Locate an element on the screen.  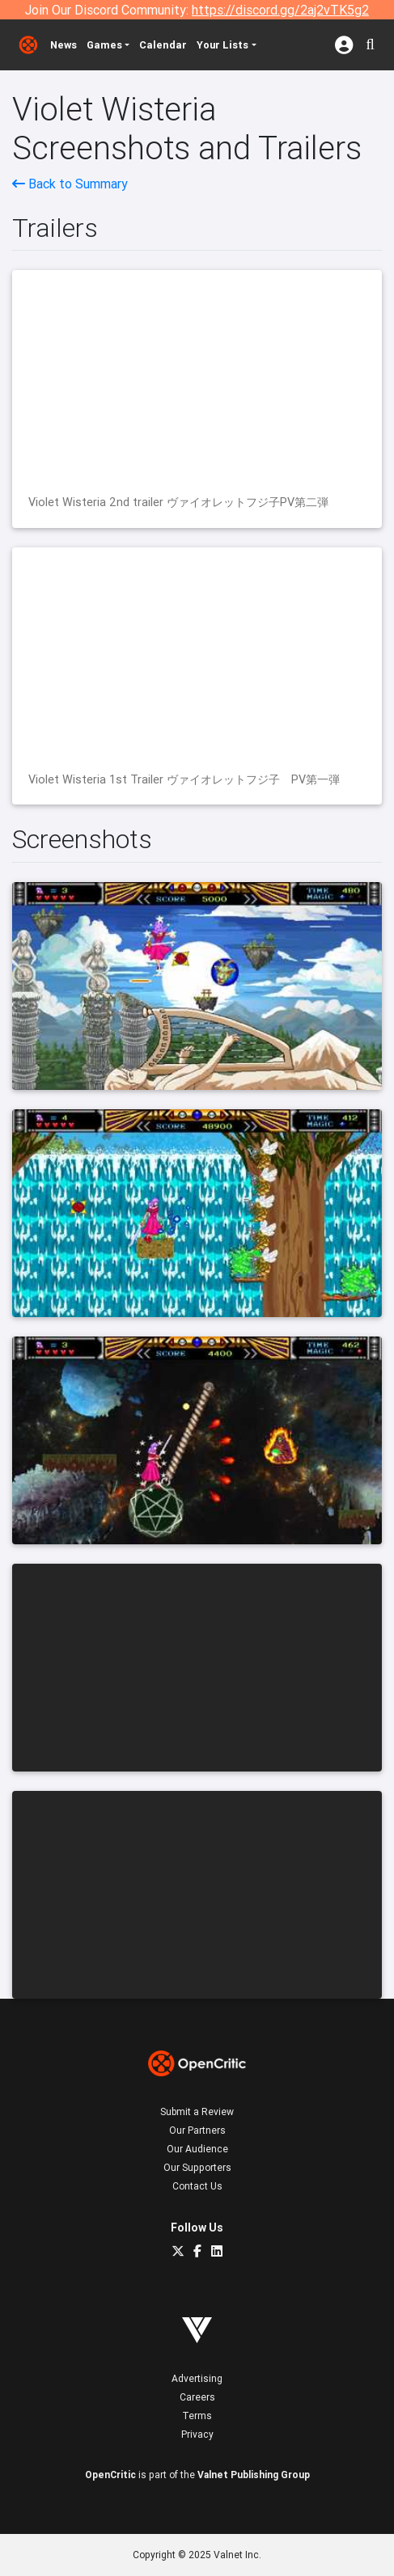
Our Audience is located at coordinates (197, 2149).